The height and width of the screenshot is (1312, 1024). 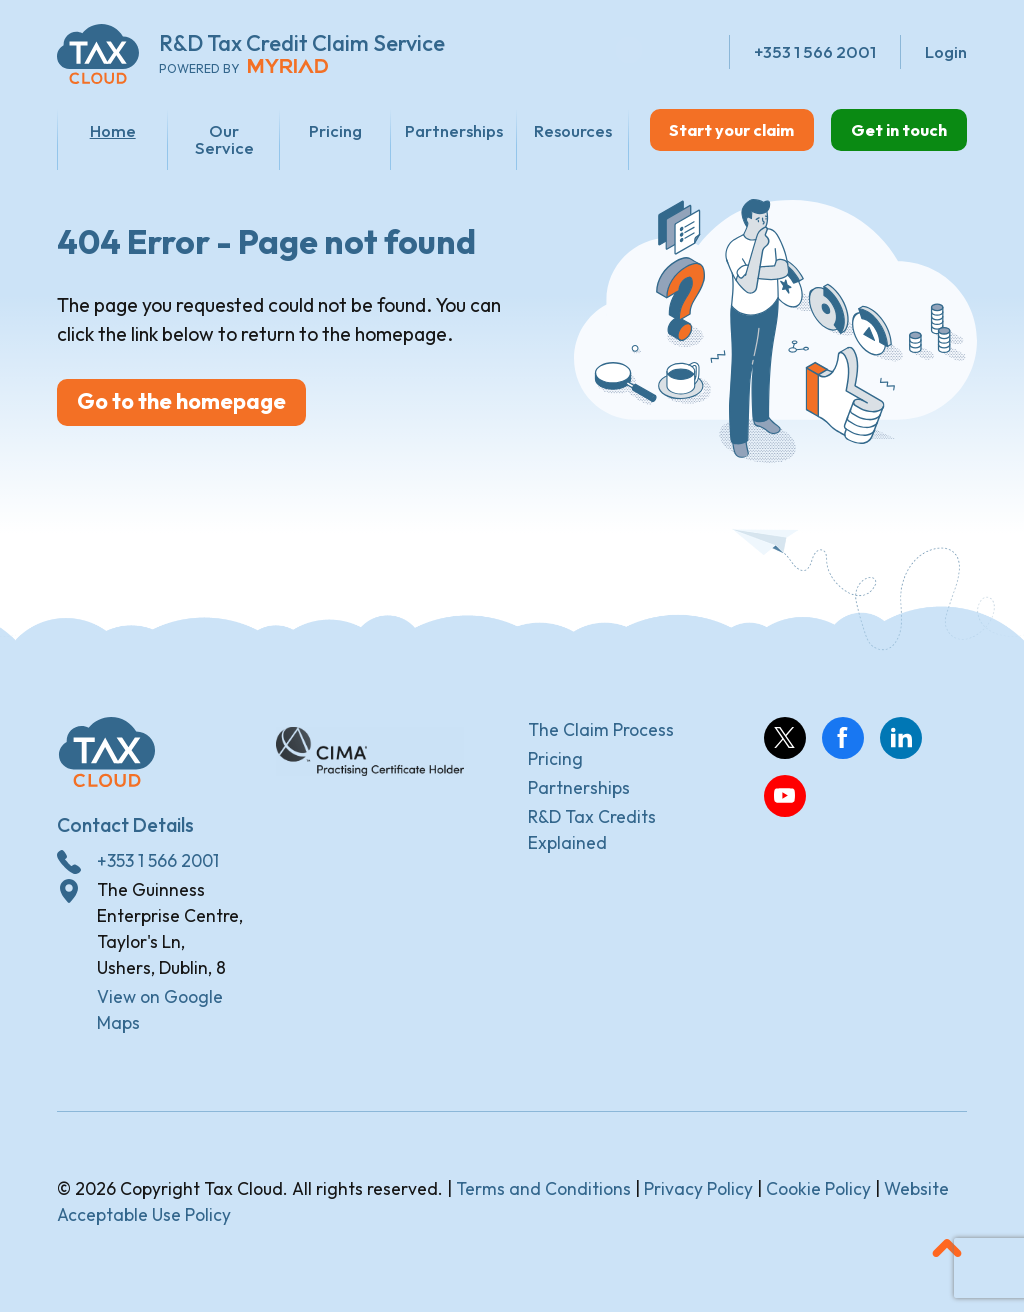 What do you see at coordinates (947, 1253) in the screenshot?
I see `[button]` at bounding box center [947, 1253].